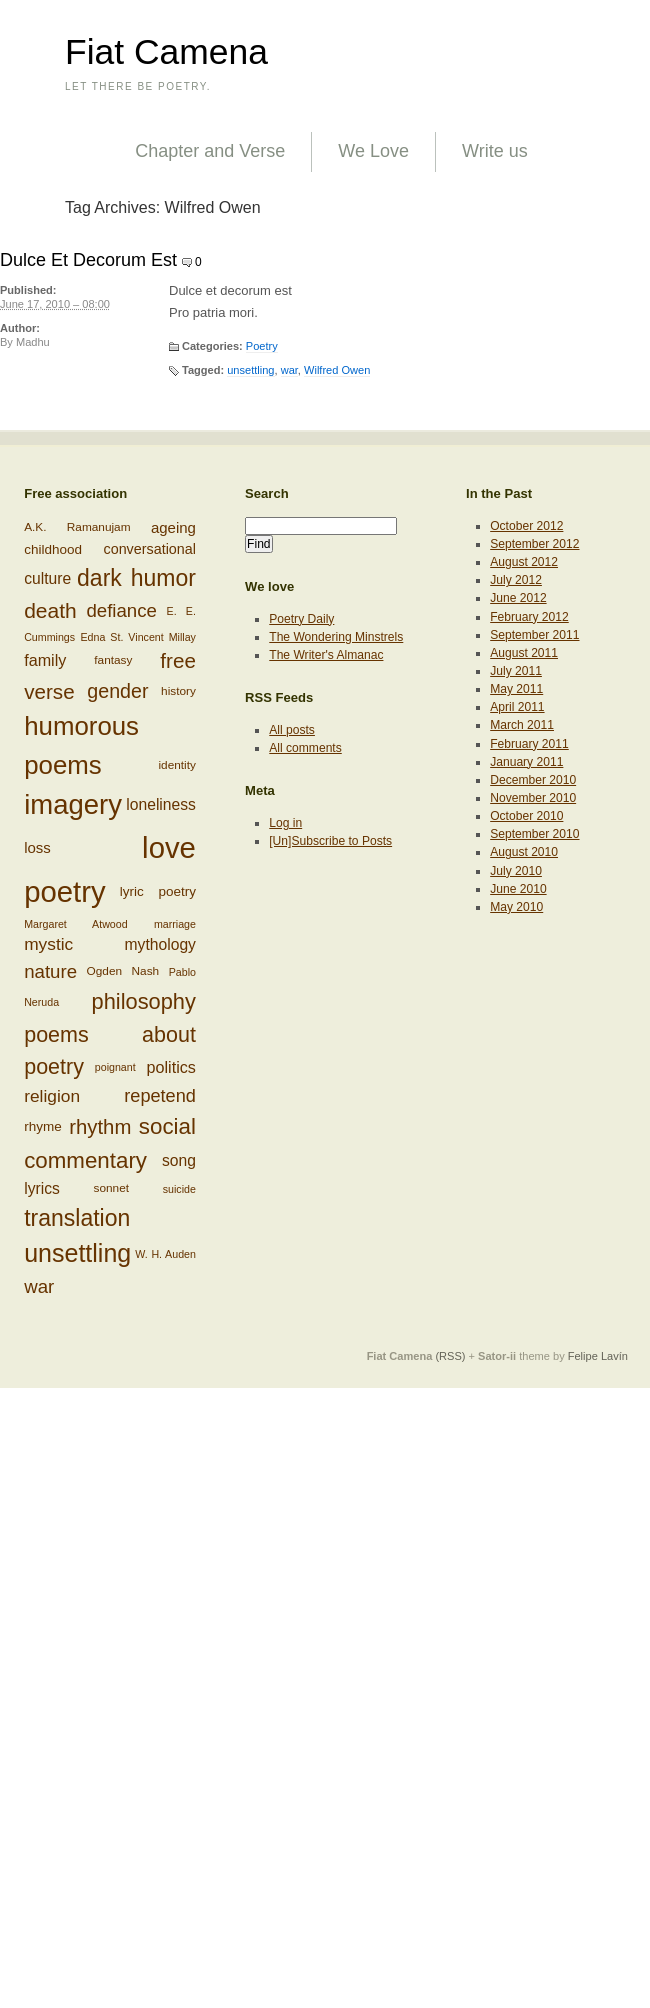 The image size is (650, 2008). Describe the element at coordinates (518, 598) in the screenshot. I see `June 2012` at that location.